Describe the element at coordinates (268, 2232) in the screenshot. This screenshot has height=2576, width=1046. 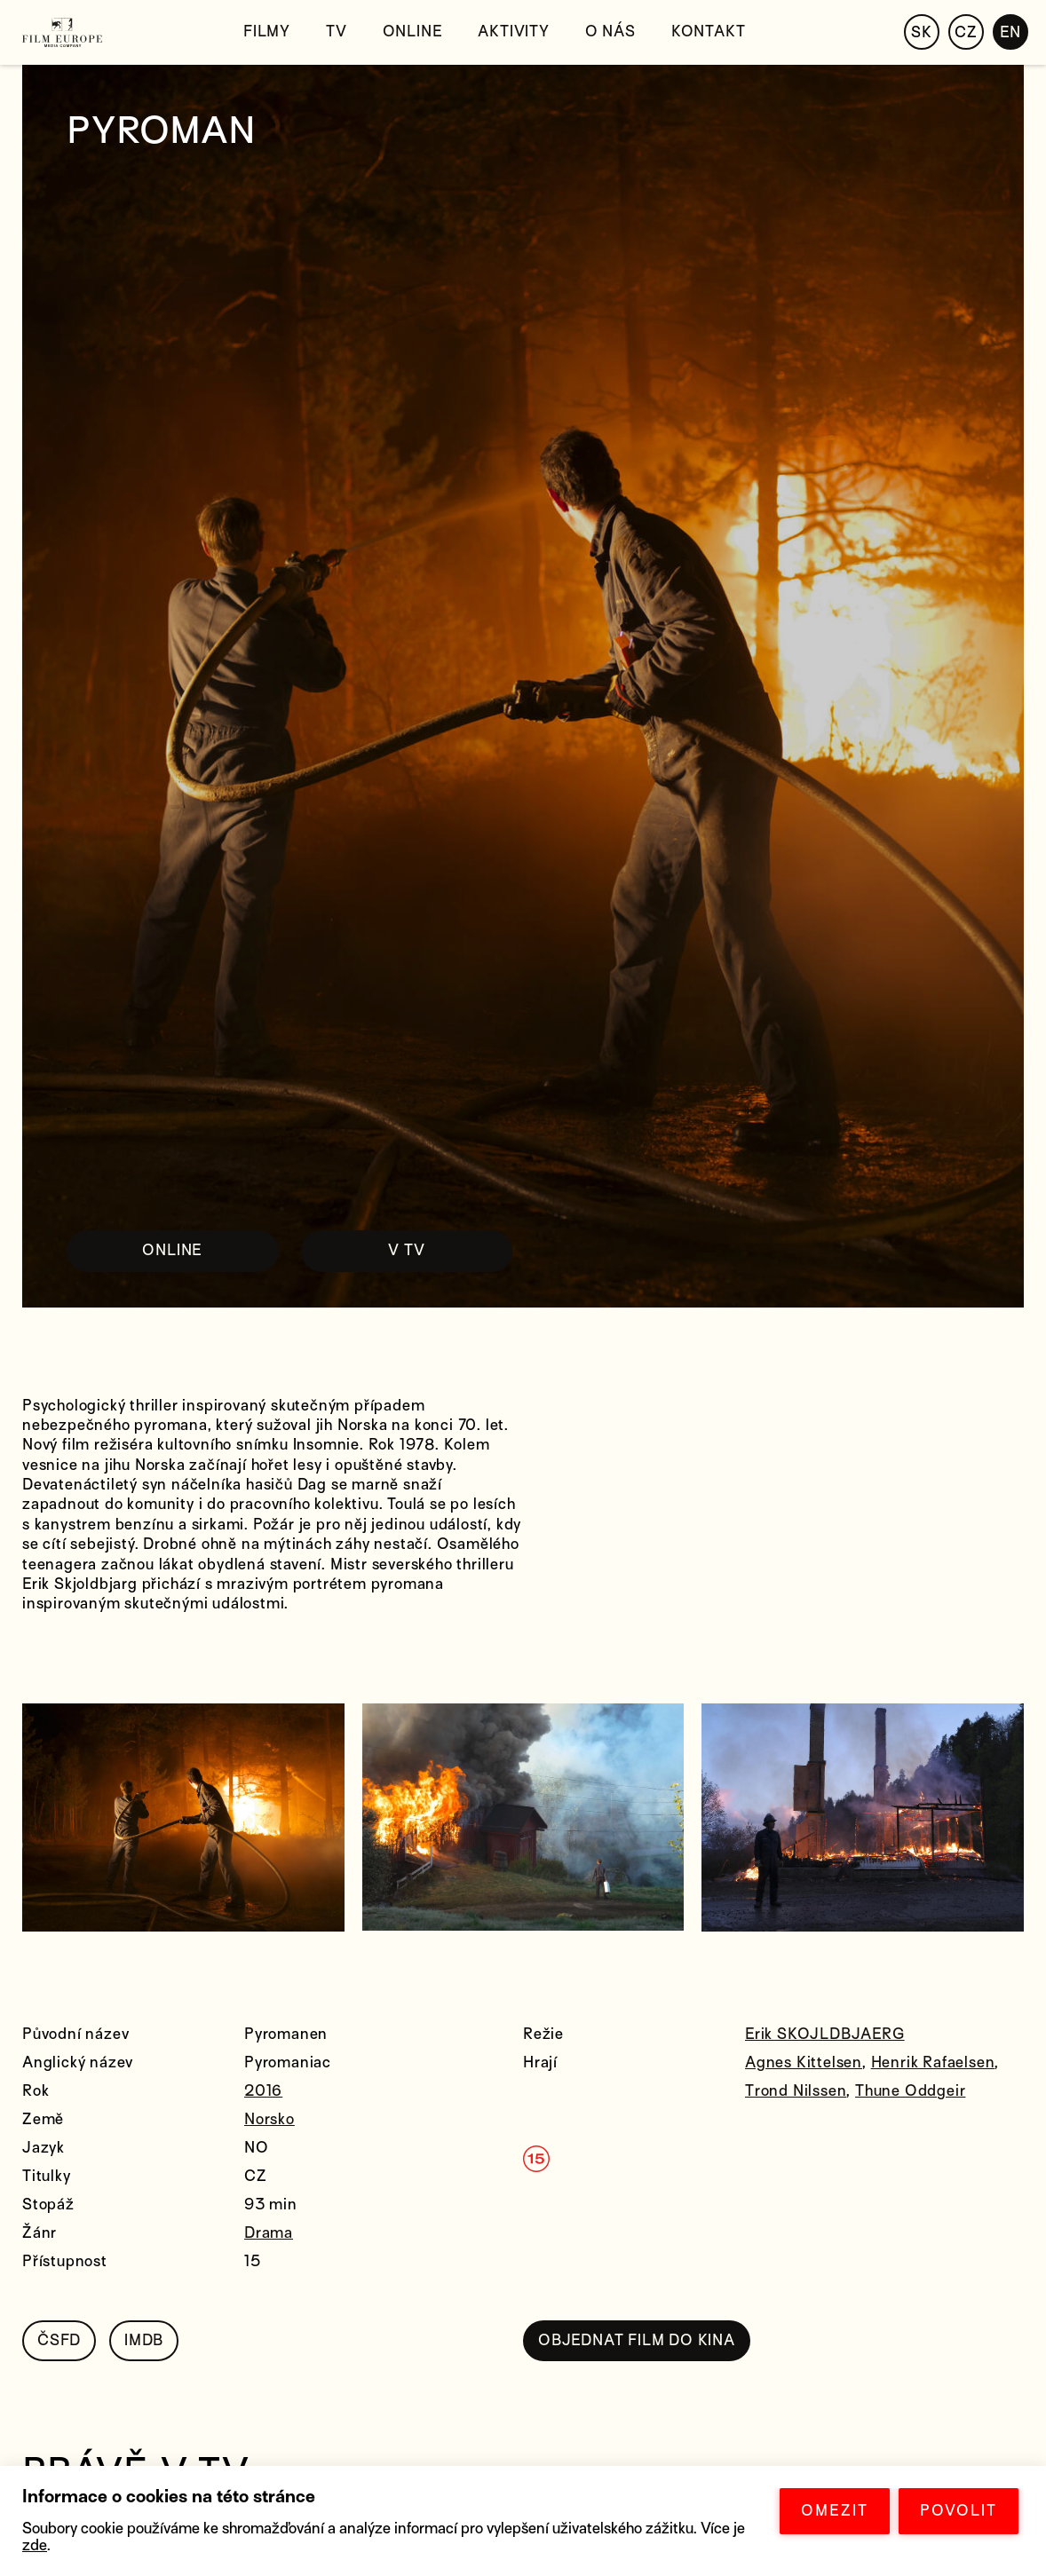
I see `Drama` at that location.